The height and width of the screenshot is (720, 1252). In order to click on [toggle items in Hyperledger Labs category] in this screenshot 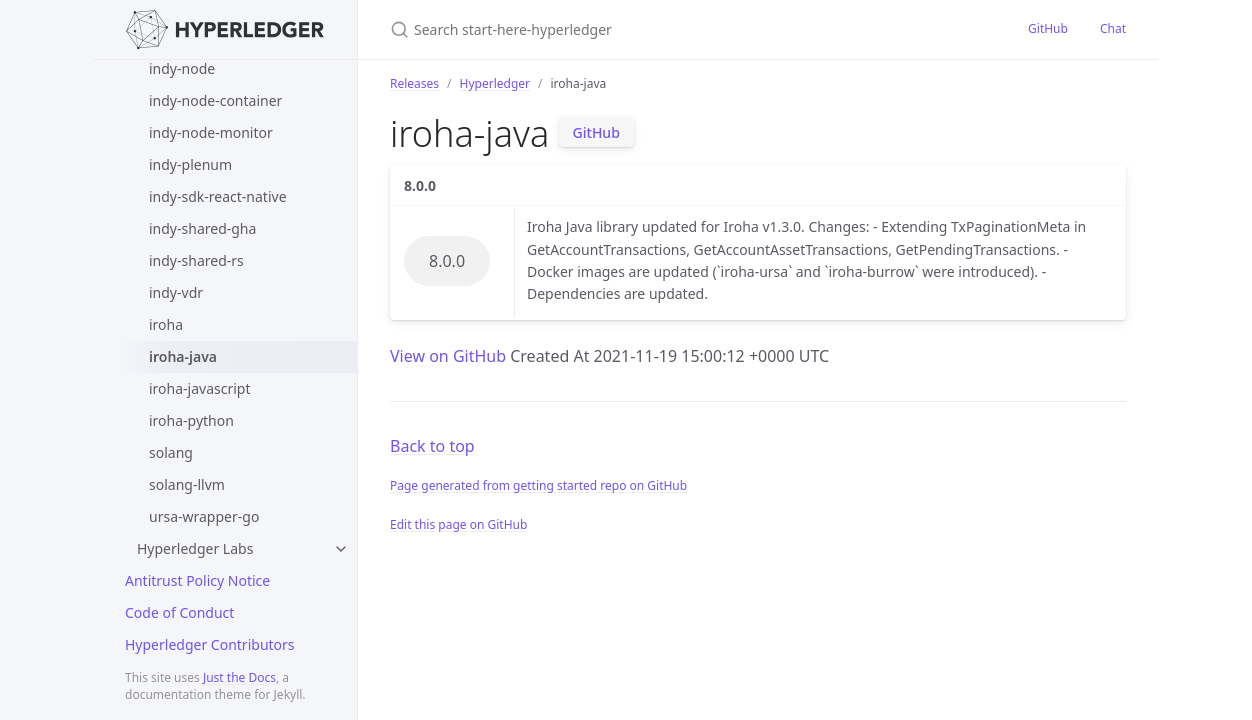, I will do `click(341, 549)`.